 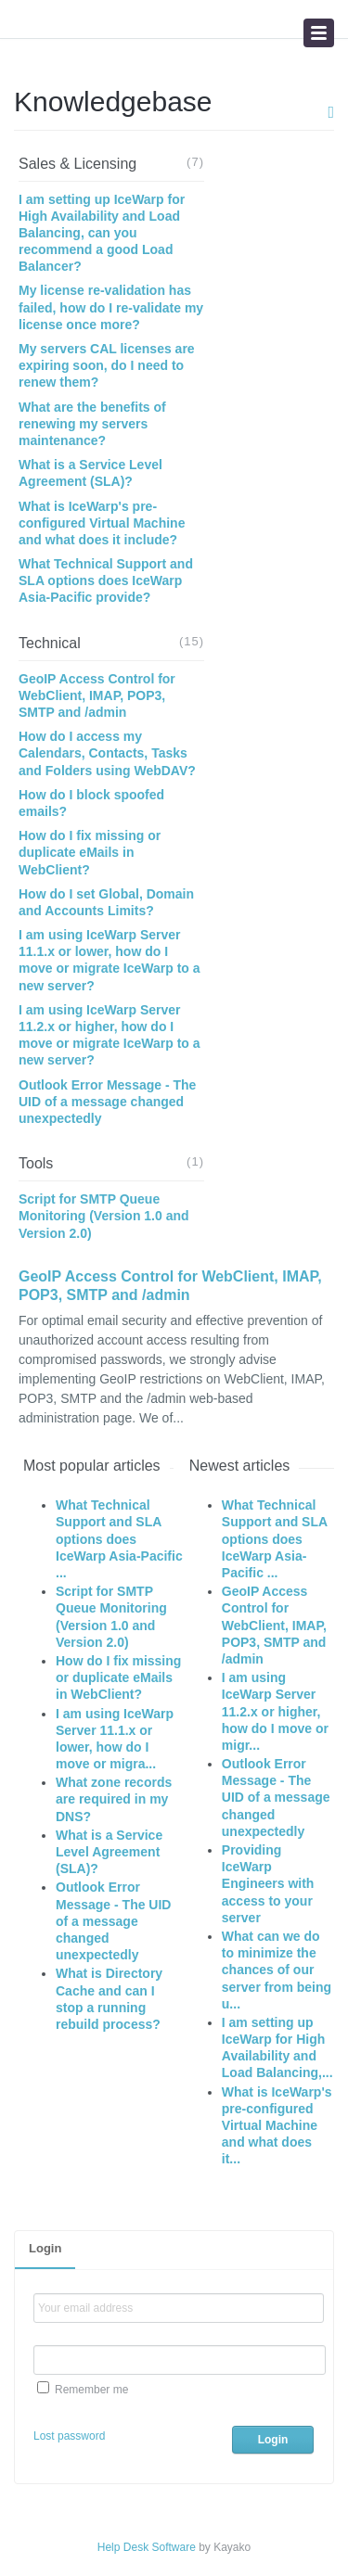 What do you see at coordinates (268, 1884) in the screenshot?
I see `Providing IceWarp Engineers with access to your server` at bounding box center [268, 1884].